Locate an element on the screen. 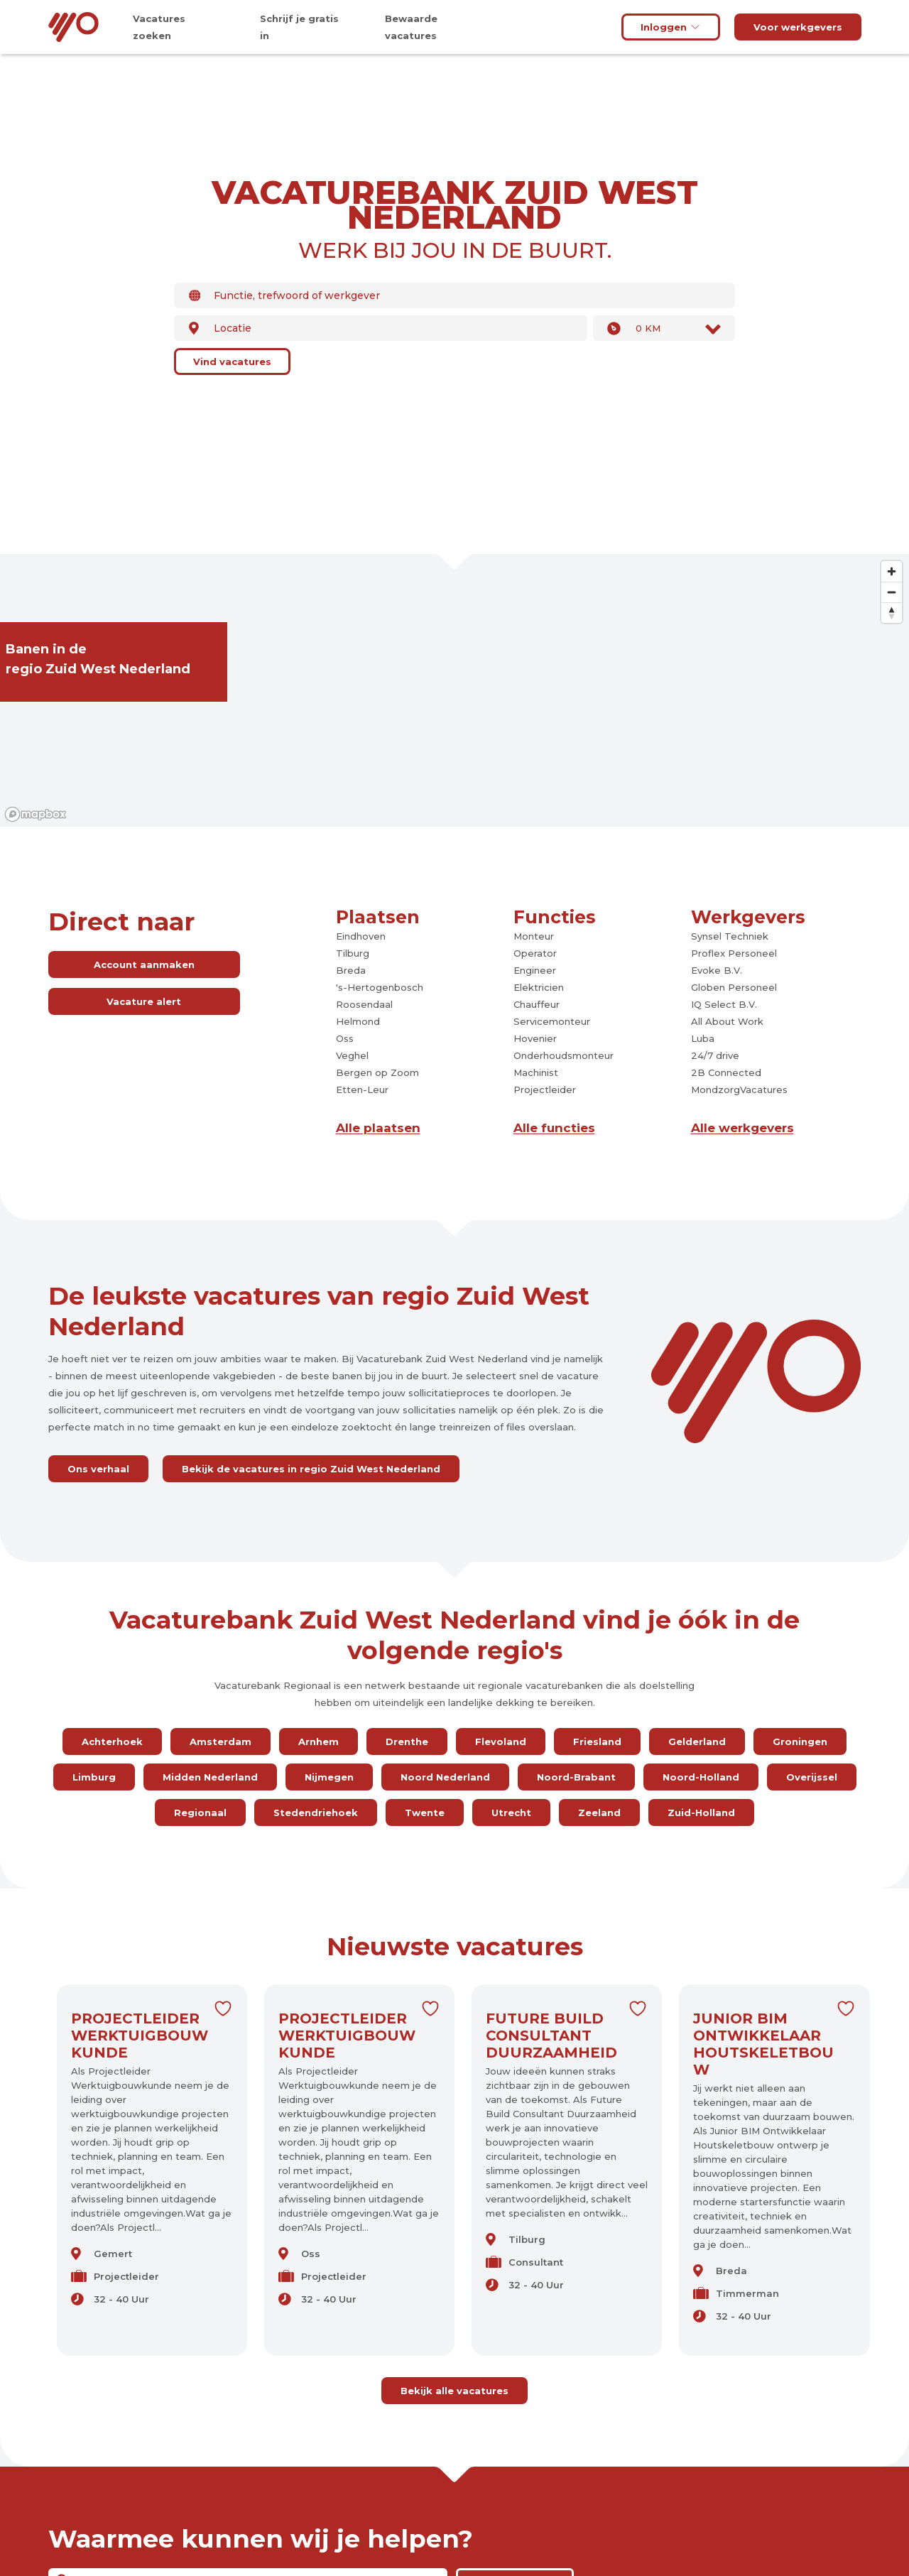 This screenshot has width=909, height=2576. Oss is located at coordinates (345, 1038).